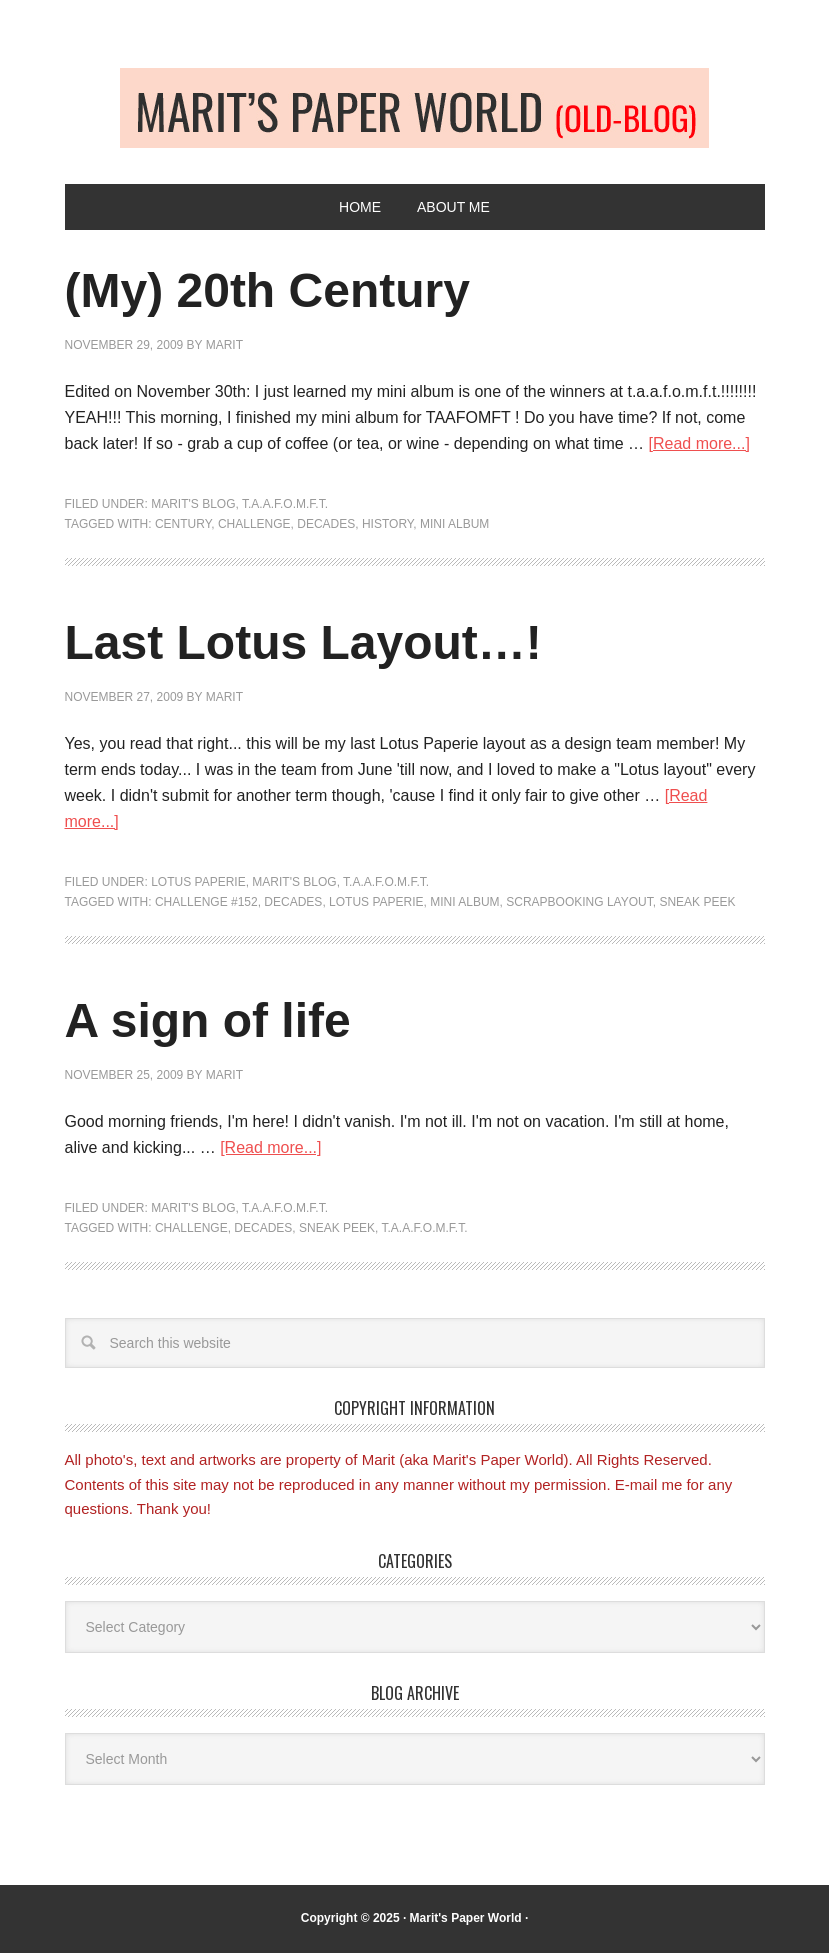  I want to click on challenge #152, so click(206, 902).